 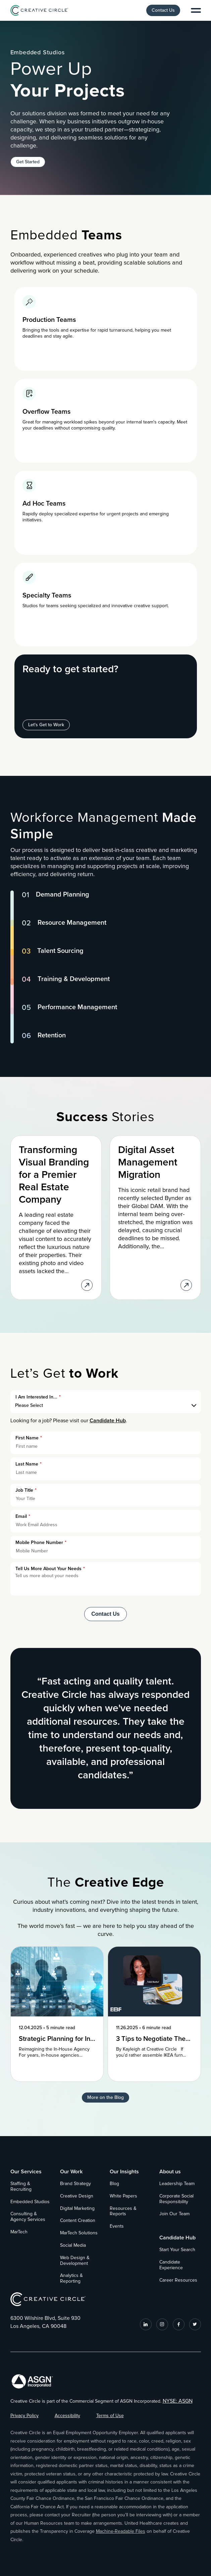 What do you see at coordinates (77, 2208) in the screenshot?
I see `Digital Marketing` at bounding box center [77, 2208].